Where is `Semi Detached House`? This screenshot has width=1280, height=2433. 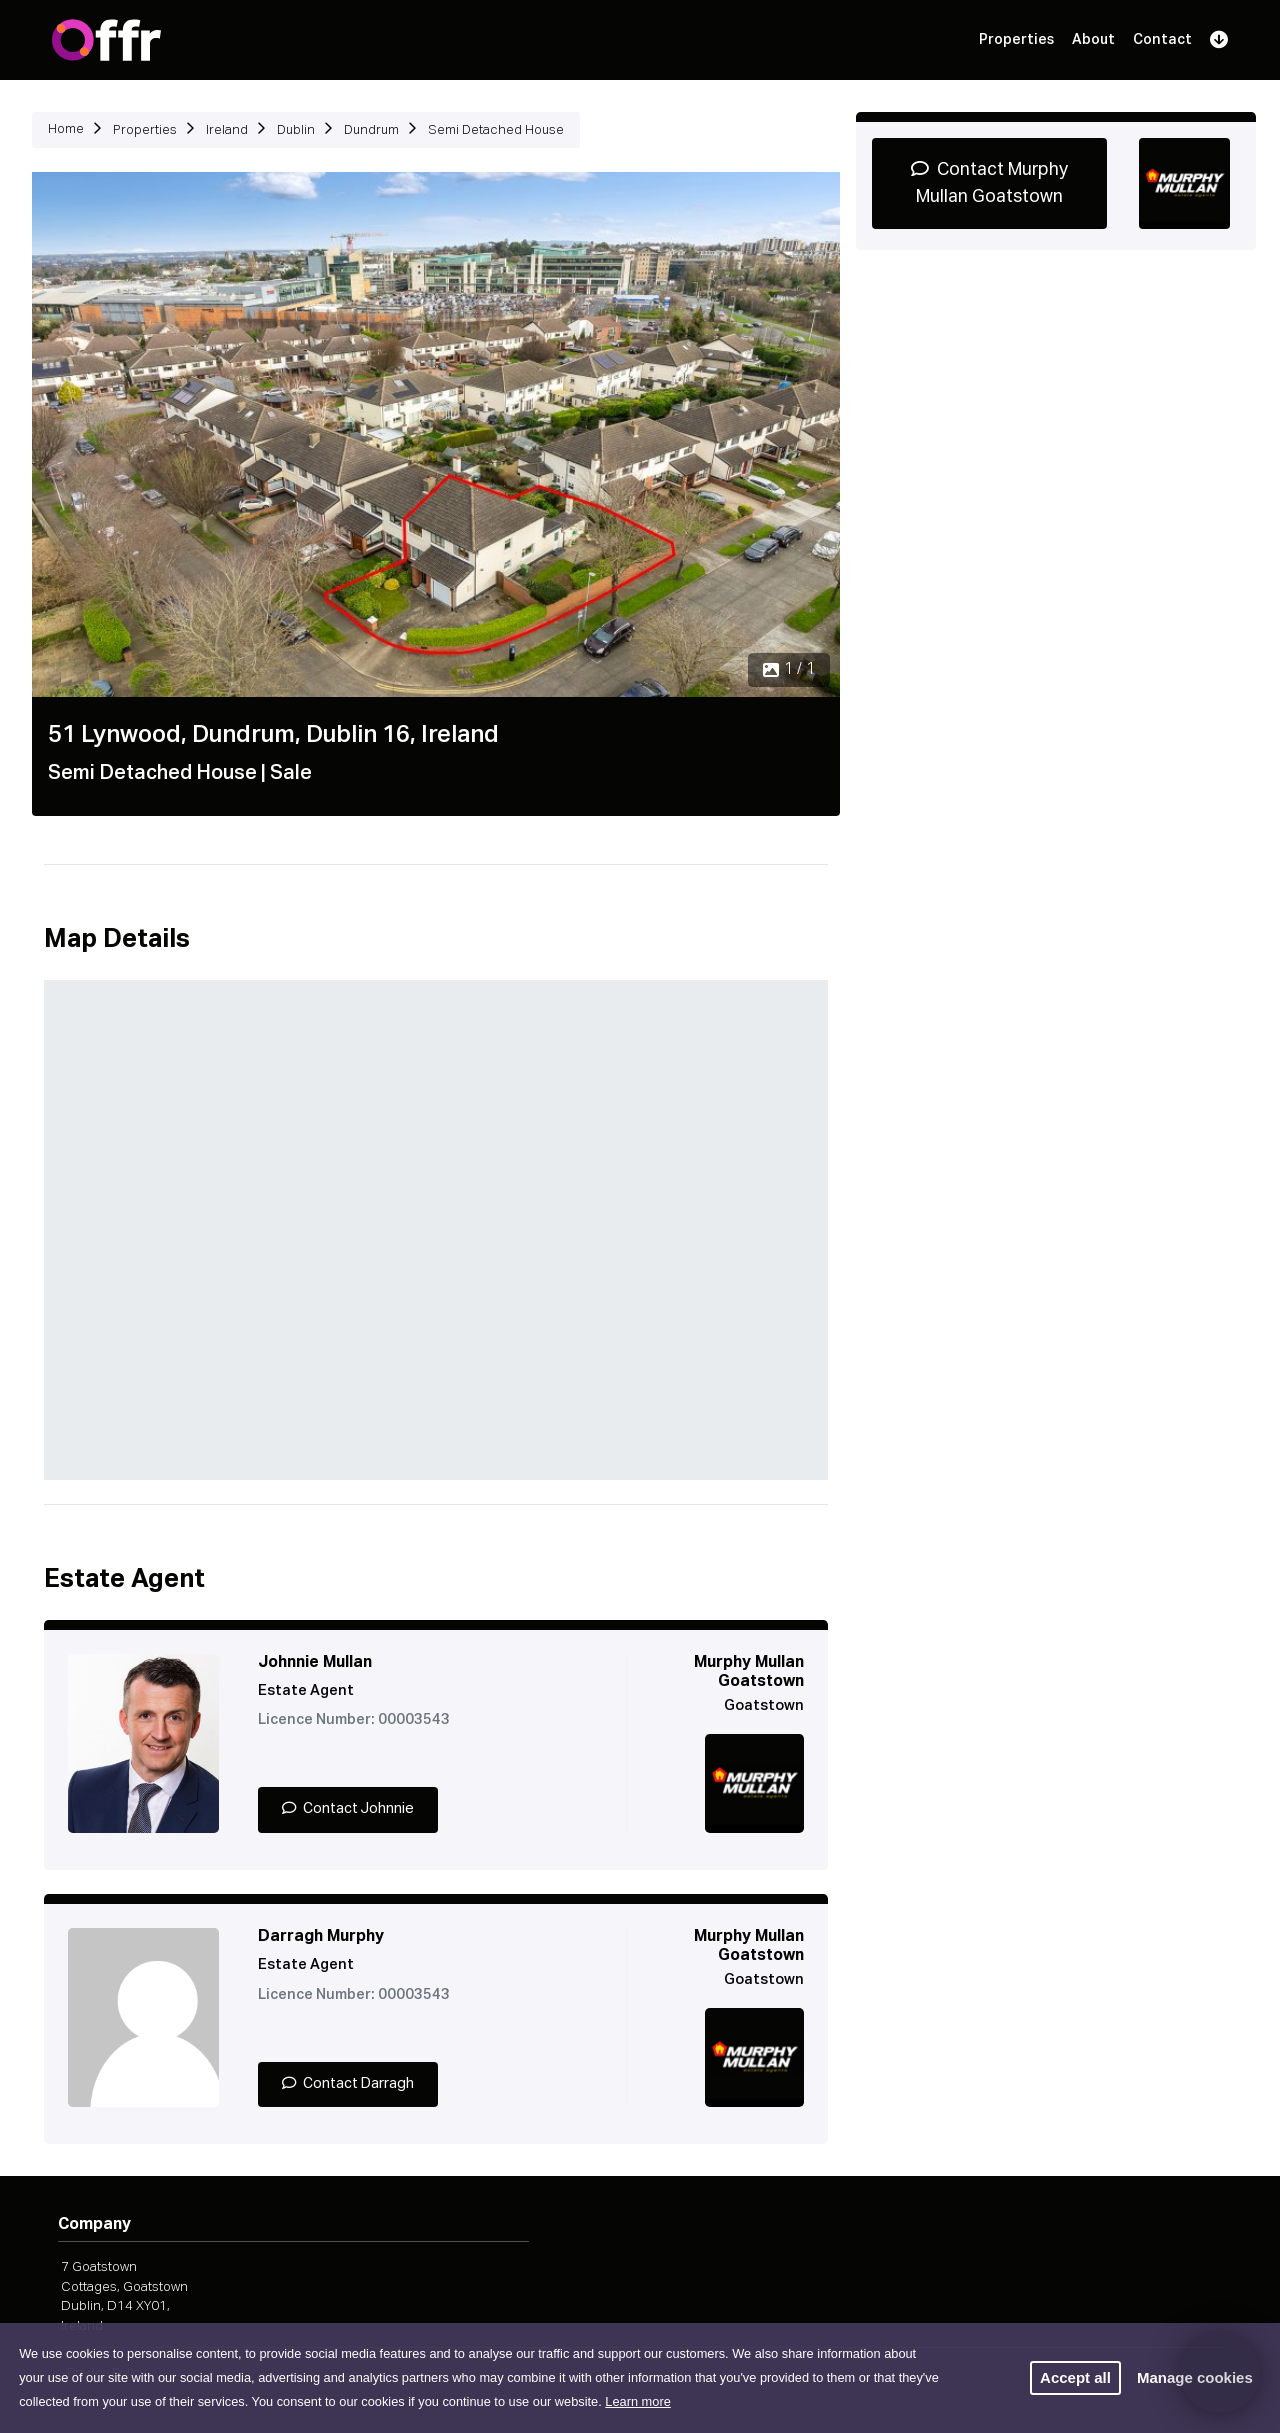 Semi Detached House is located at coordinates (496, 130).